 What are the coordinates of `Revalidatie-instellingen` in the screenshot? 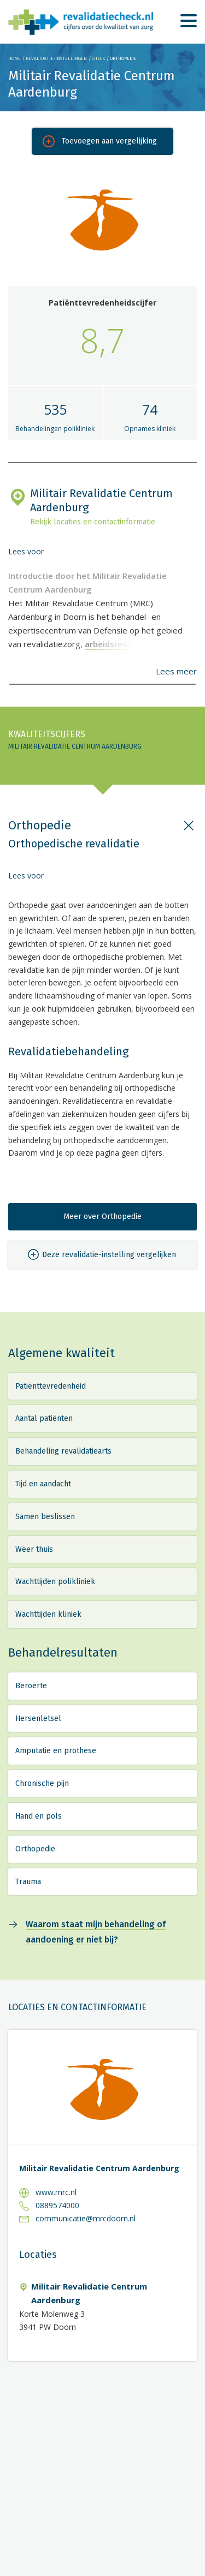 It's located at (56, 58).